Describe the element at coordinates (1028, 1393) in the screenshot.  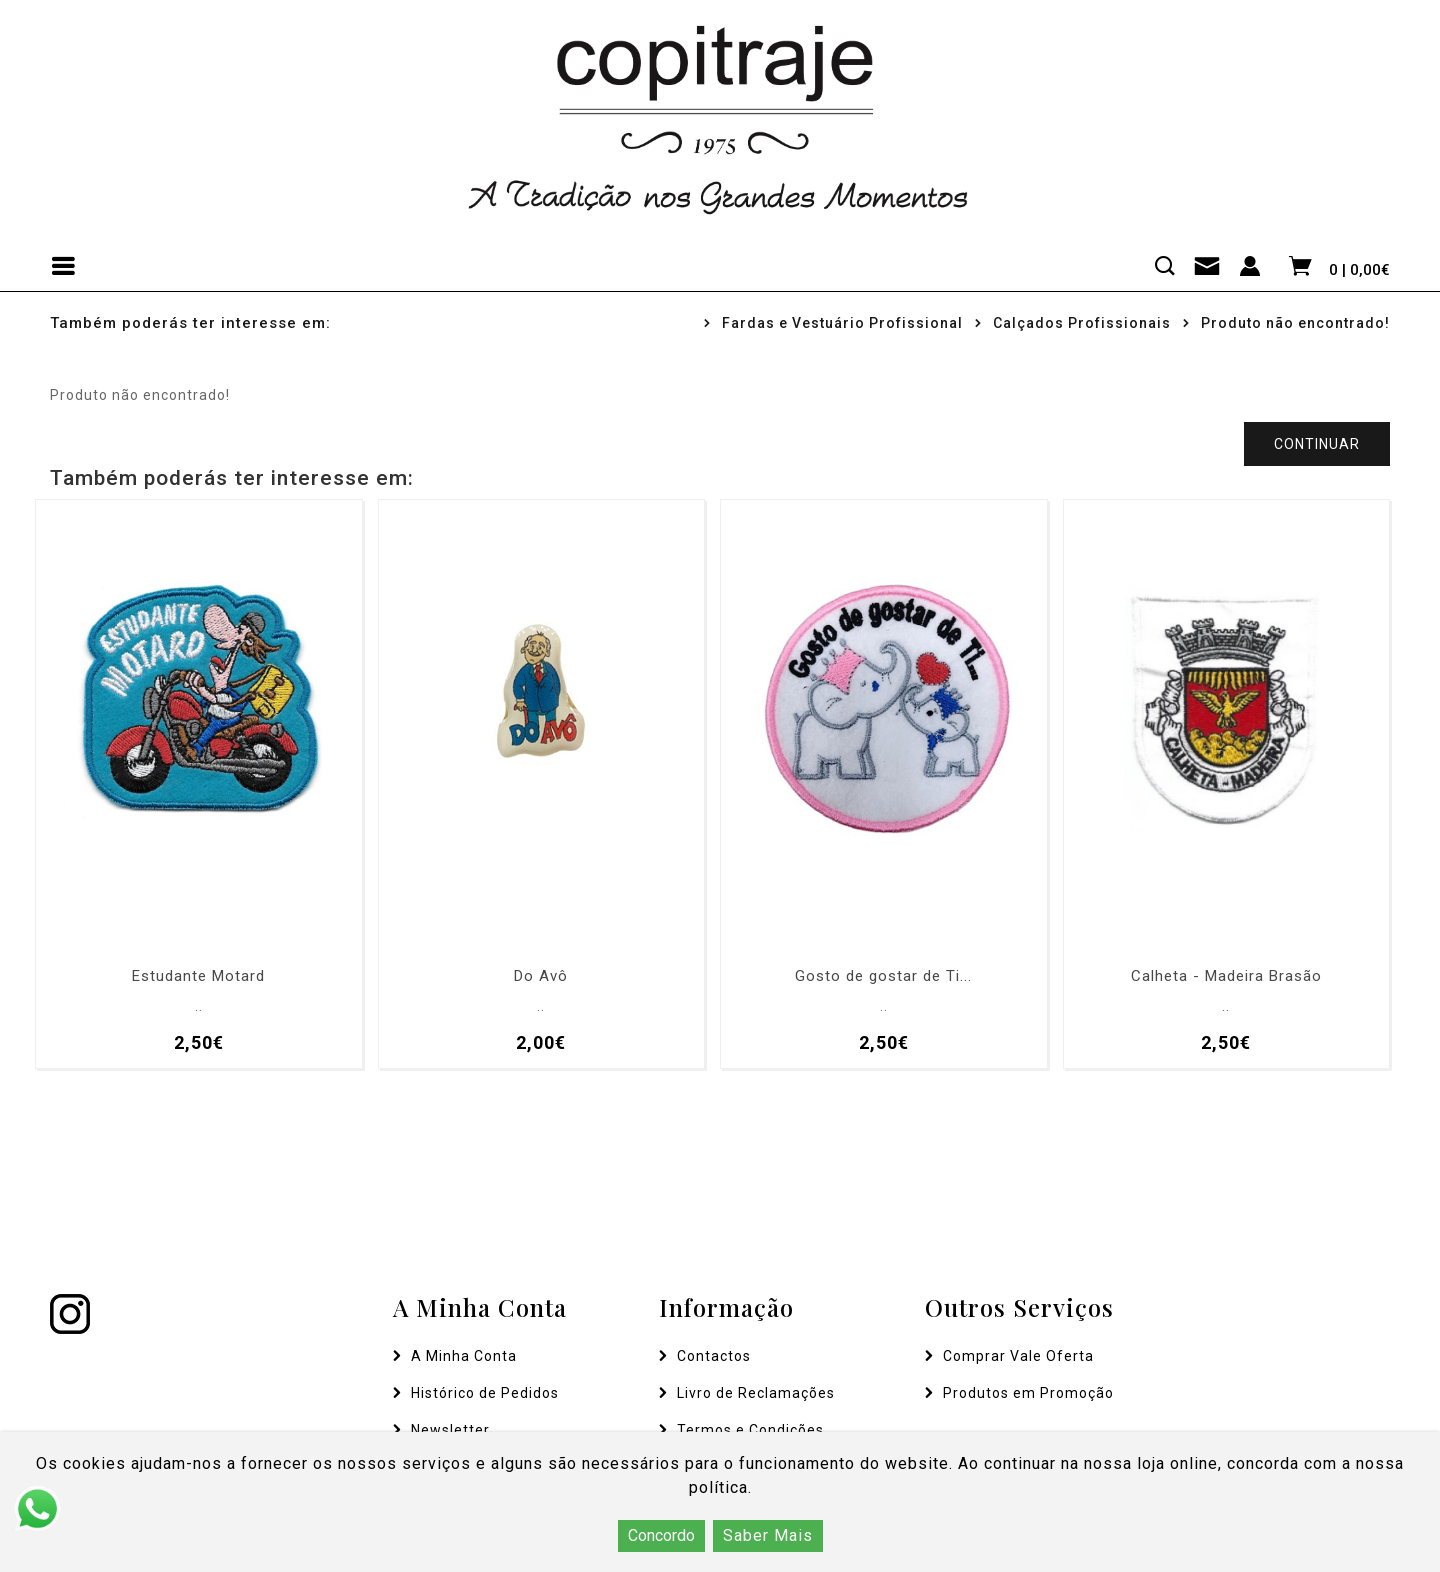
I see `Produtos em Promoção` at that location.